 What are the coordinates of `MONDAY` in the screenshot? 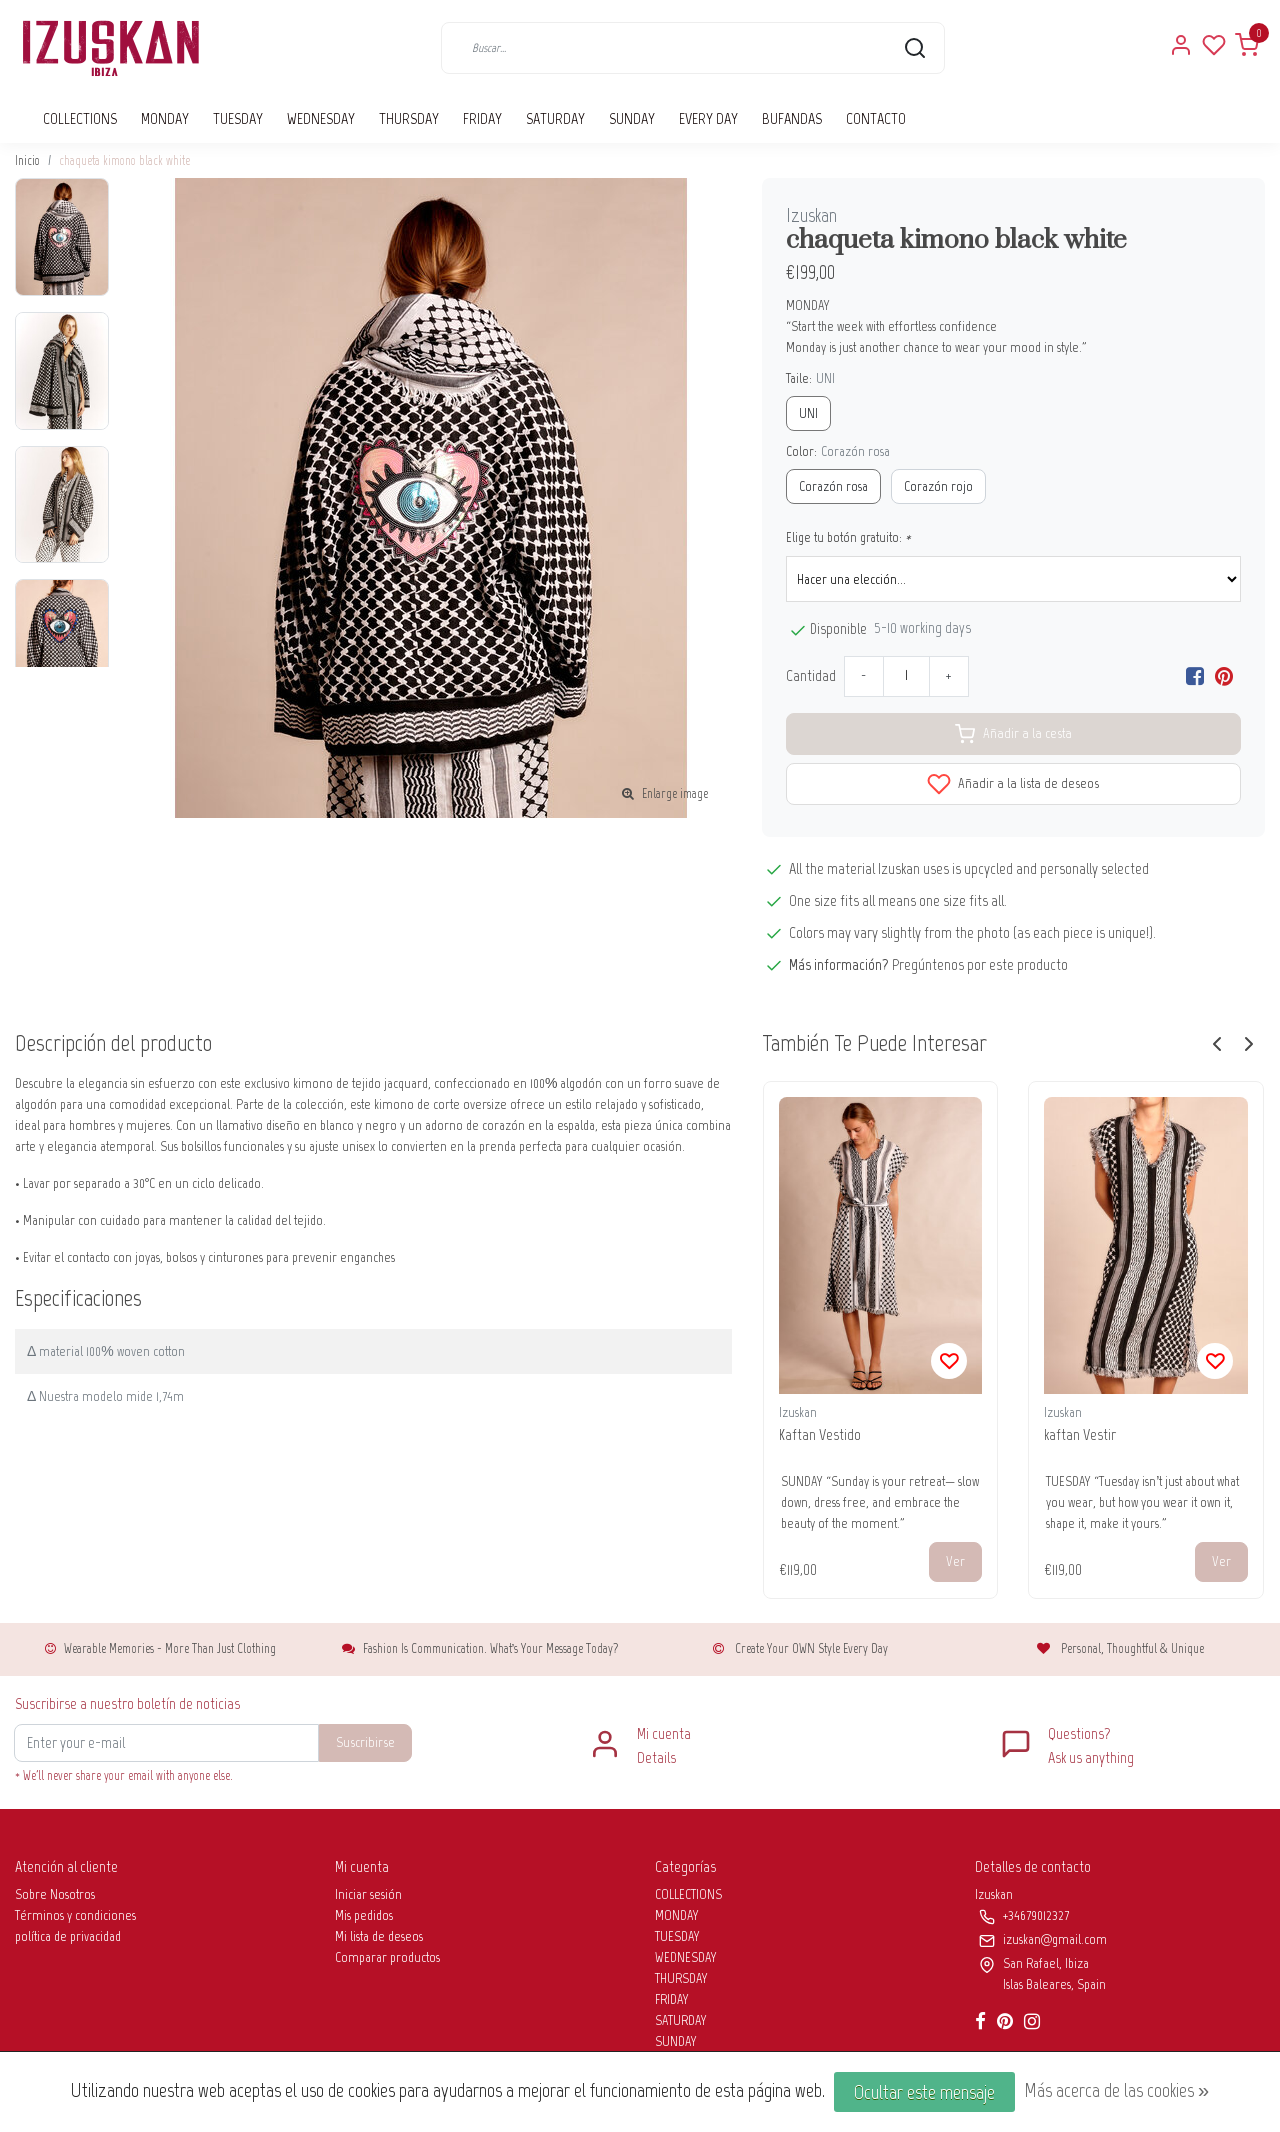 It's located at (165, 118).